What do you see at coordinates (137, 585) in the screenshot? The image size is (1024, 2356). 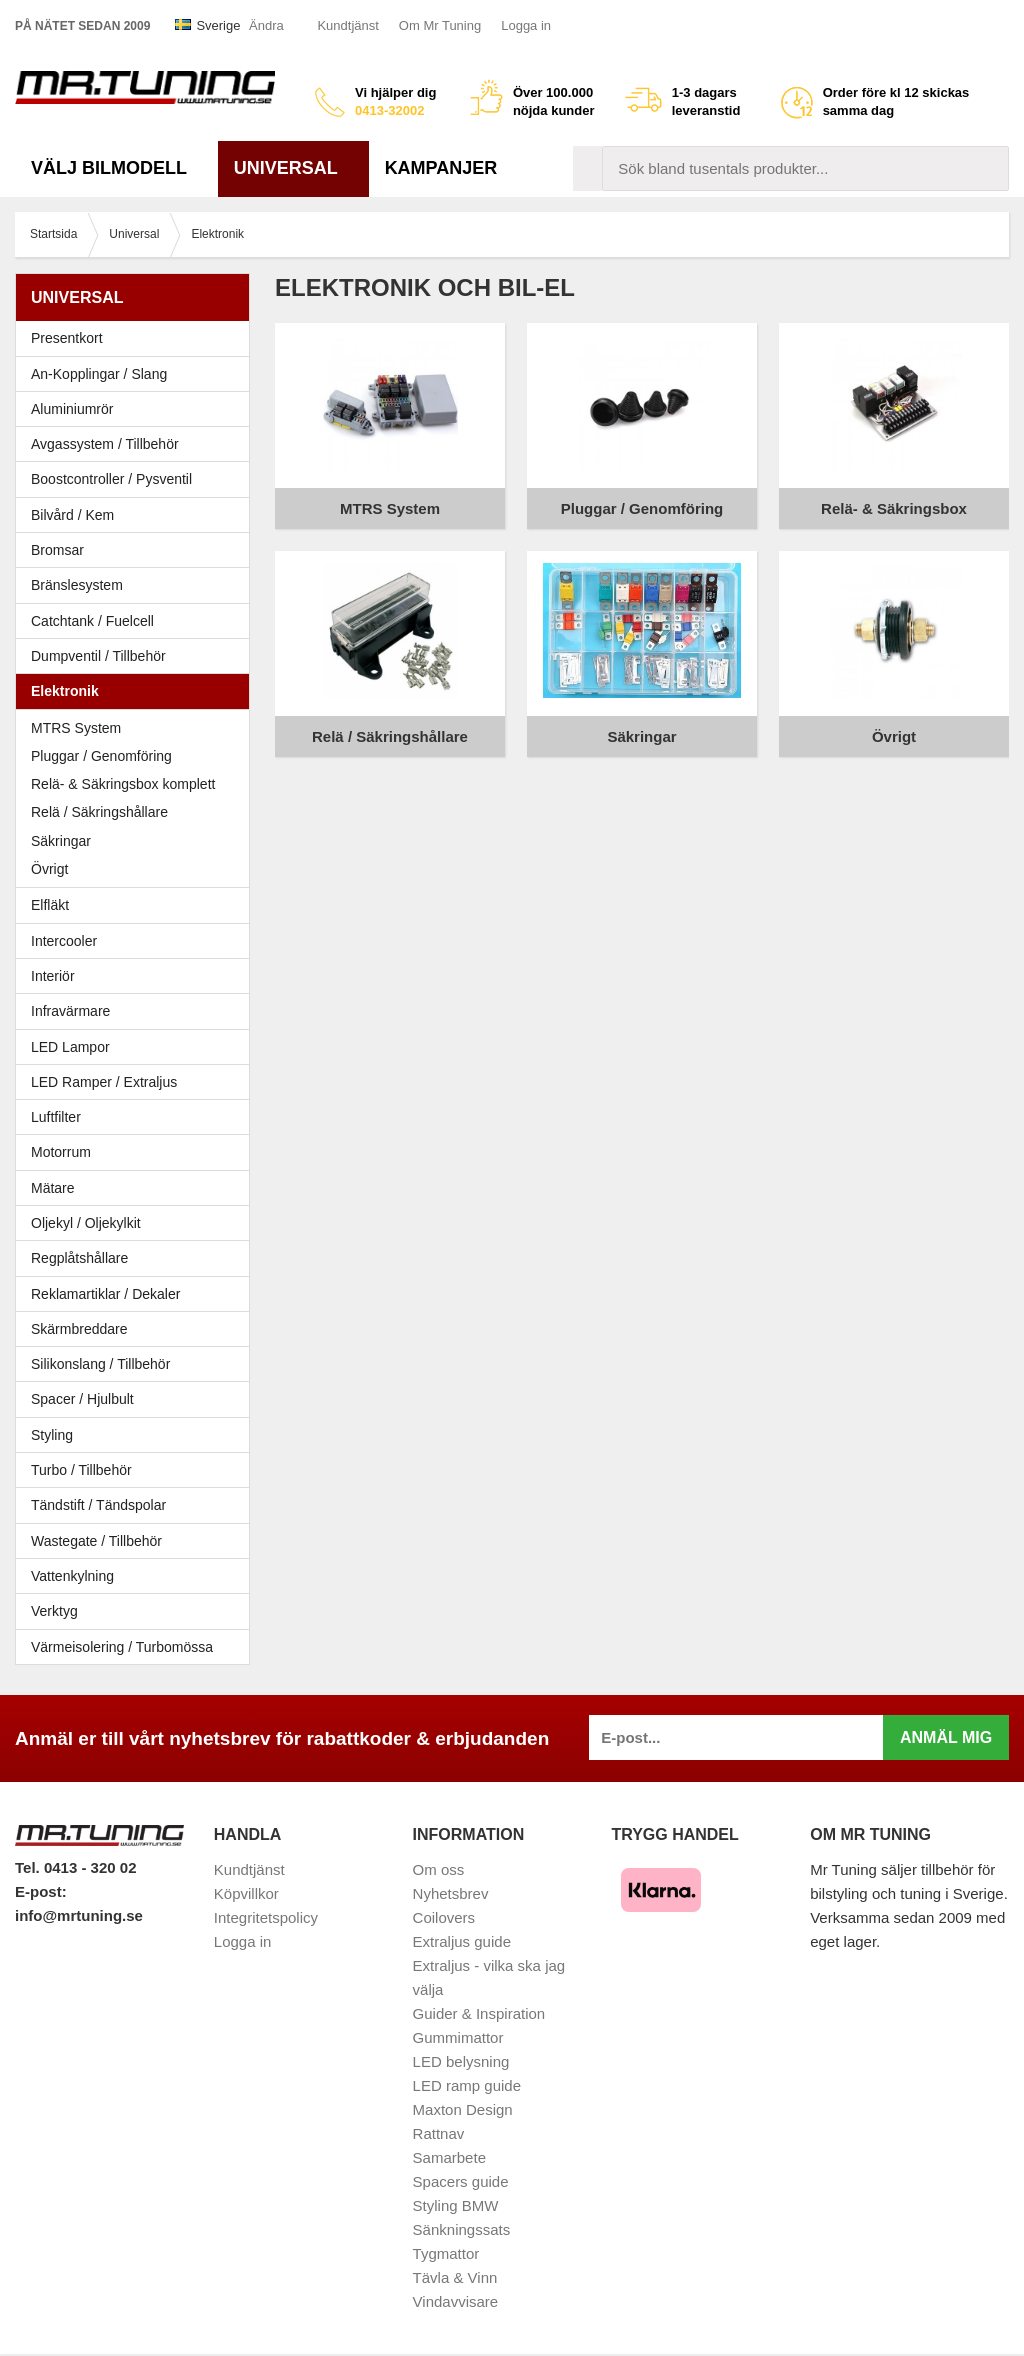 I see `Bränslesystem` at bounding box center [137, 585].